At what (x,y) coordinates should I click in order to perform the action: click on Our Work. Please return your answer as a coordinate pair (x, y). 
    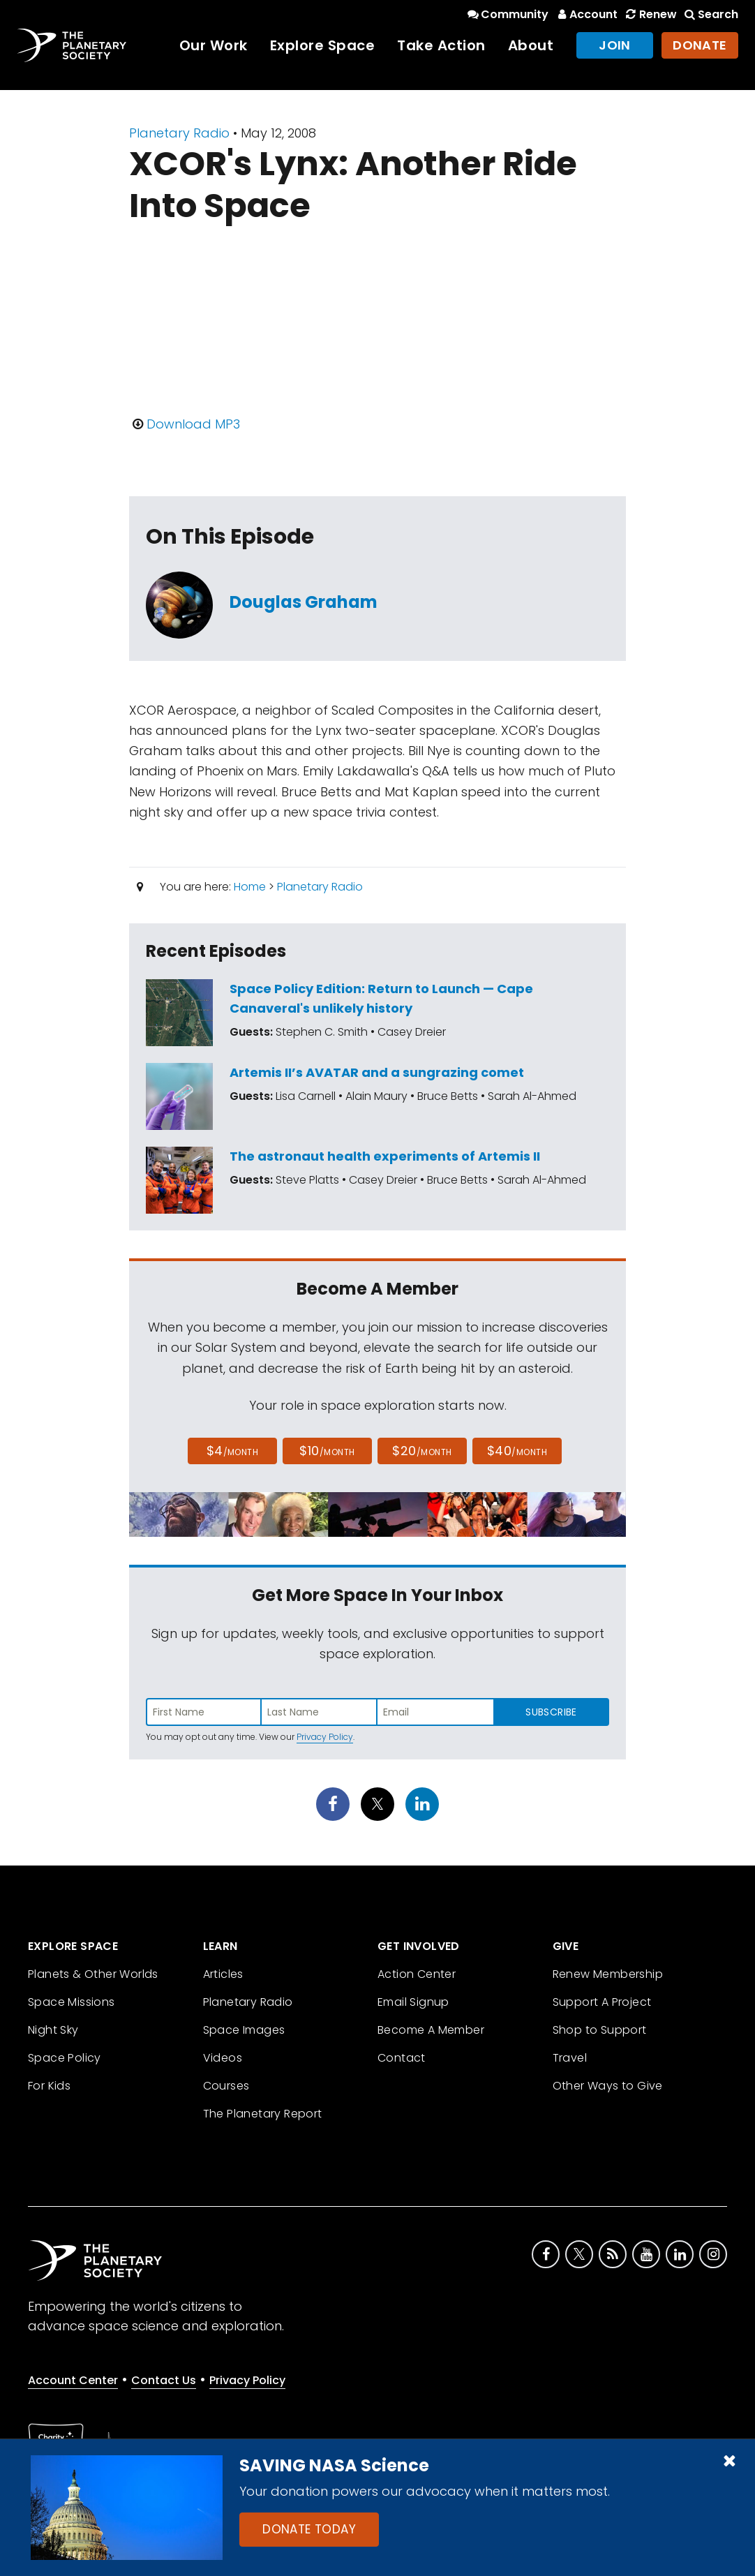
    Looking at the image, I should click on (213, 45).